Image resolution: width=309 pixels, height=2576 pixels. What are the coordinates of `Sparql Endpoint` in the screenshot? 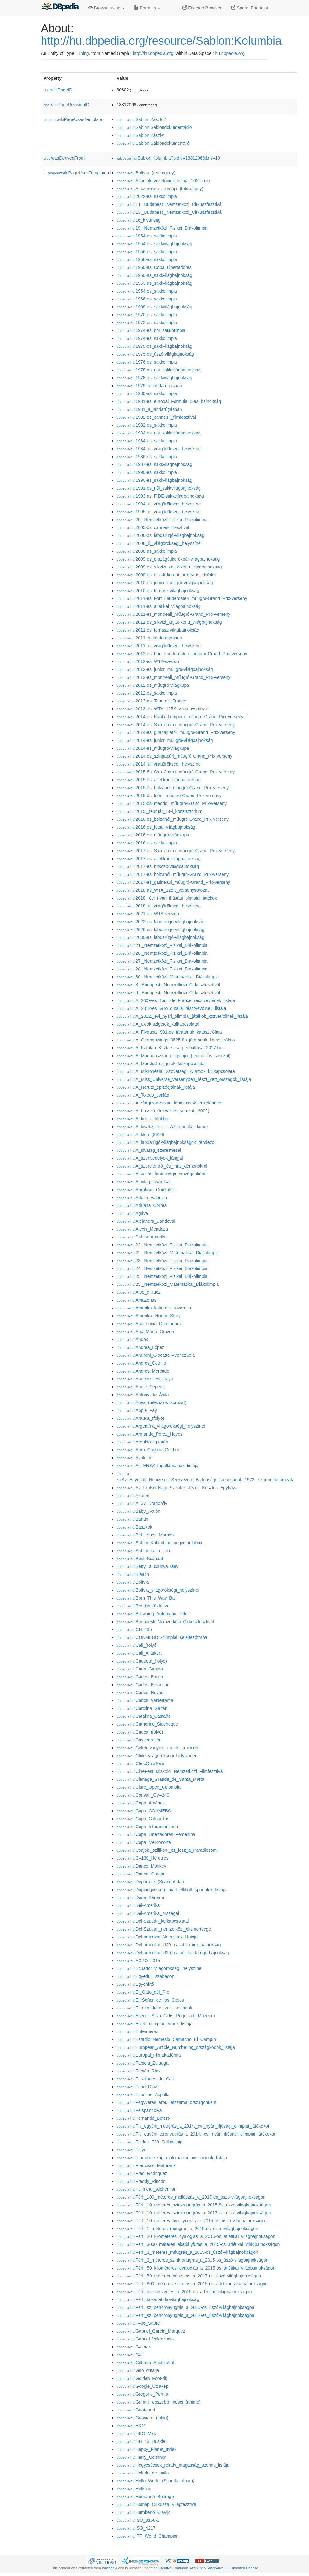 It's located at (249, 7).